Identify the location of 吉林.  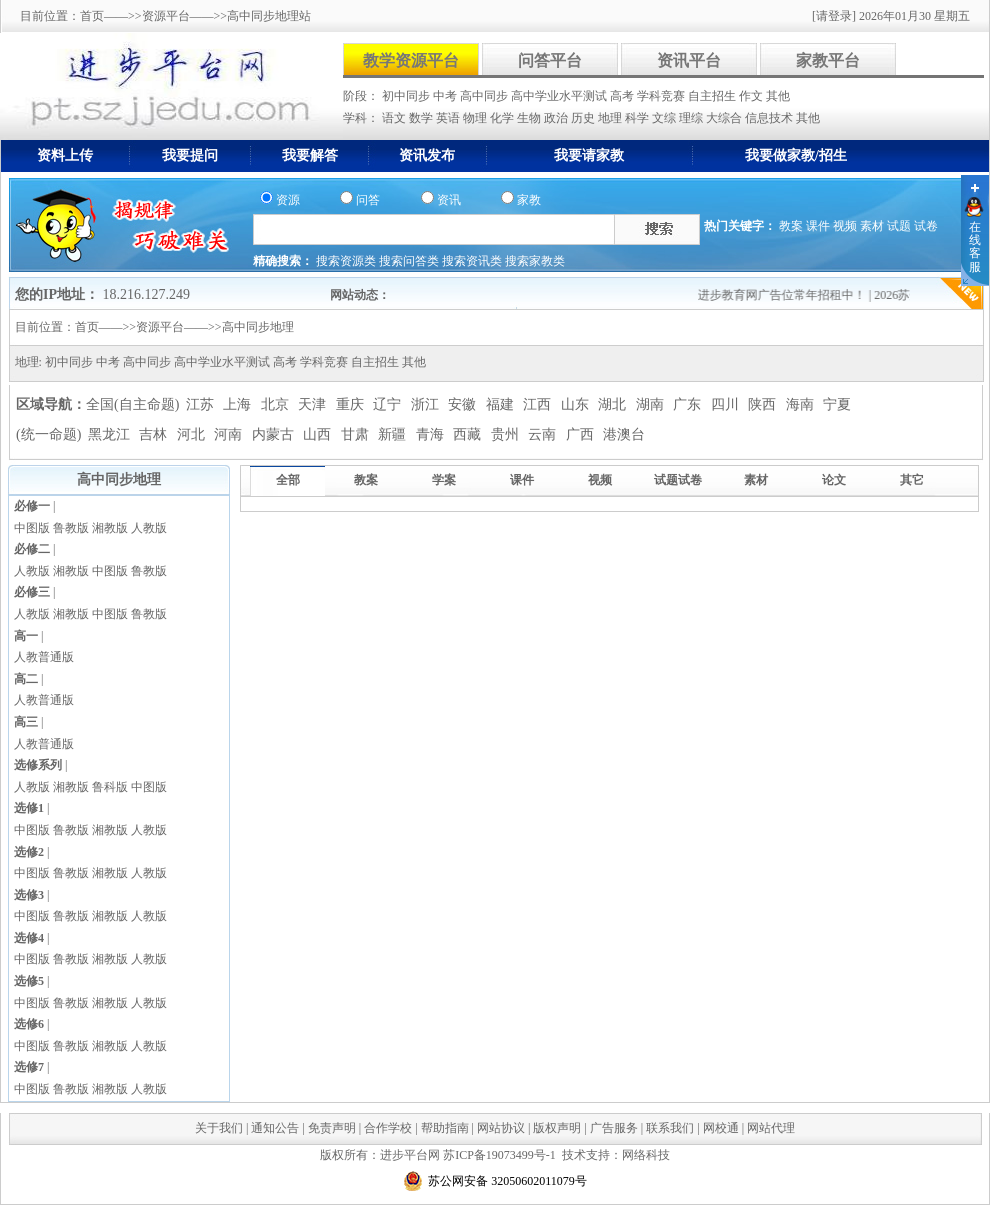
(155, 434).